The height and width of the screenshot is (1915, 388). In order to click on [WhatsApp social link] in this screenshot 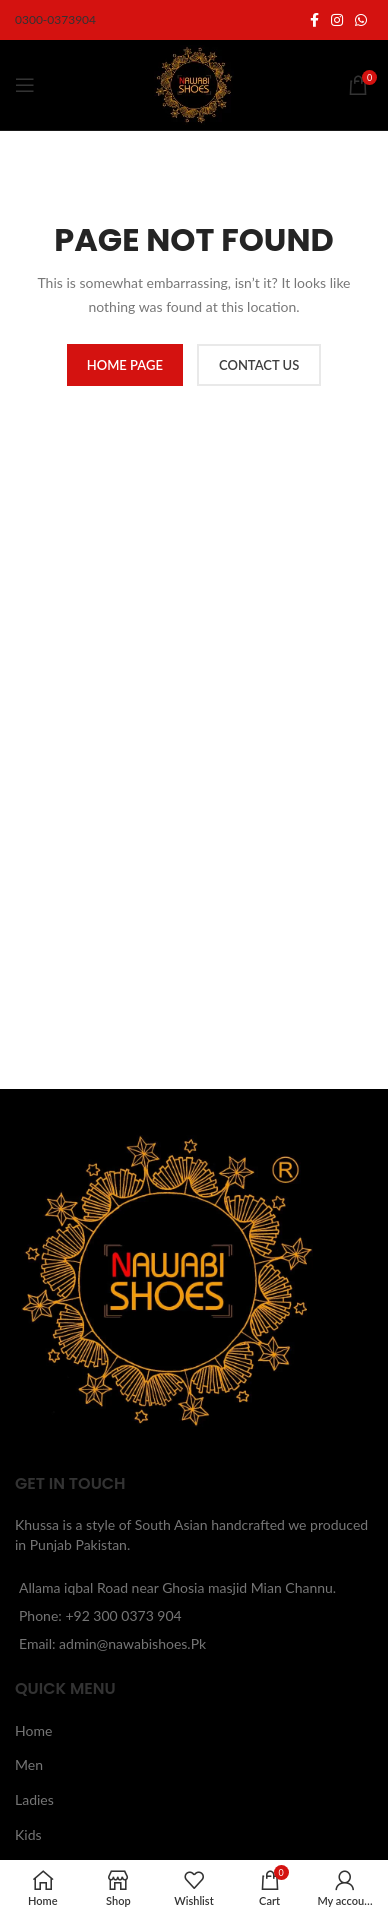, I will do `click(361, 20)`.